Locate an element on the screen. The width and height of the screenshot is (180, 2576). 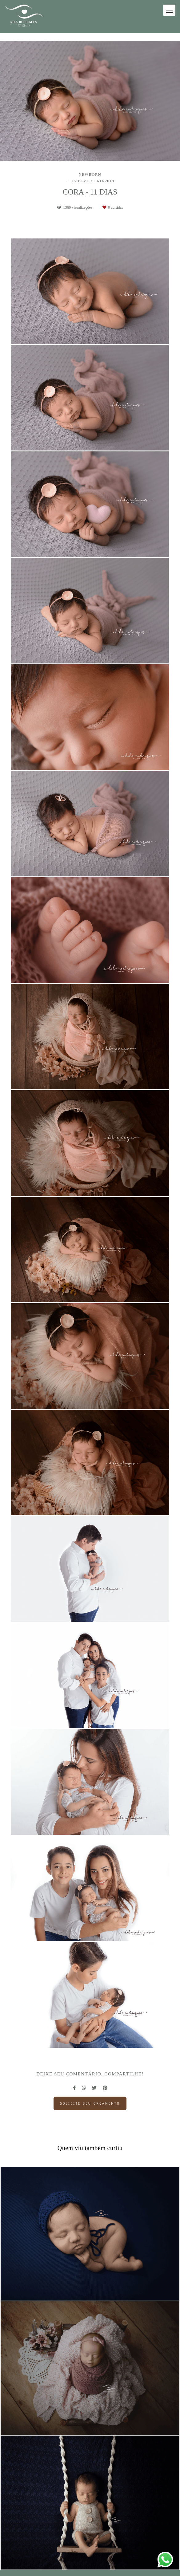
Solicite seu orçamento is located at coordinates (90, 2103).